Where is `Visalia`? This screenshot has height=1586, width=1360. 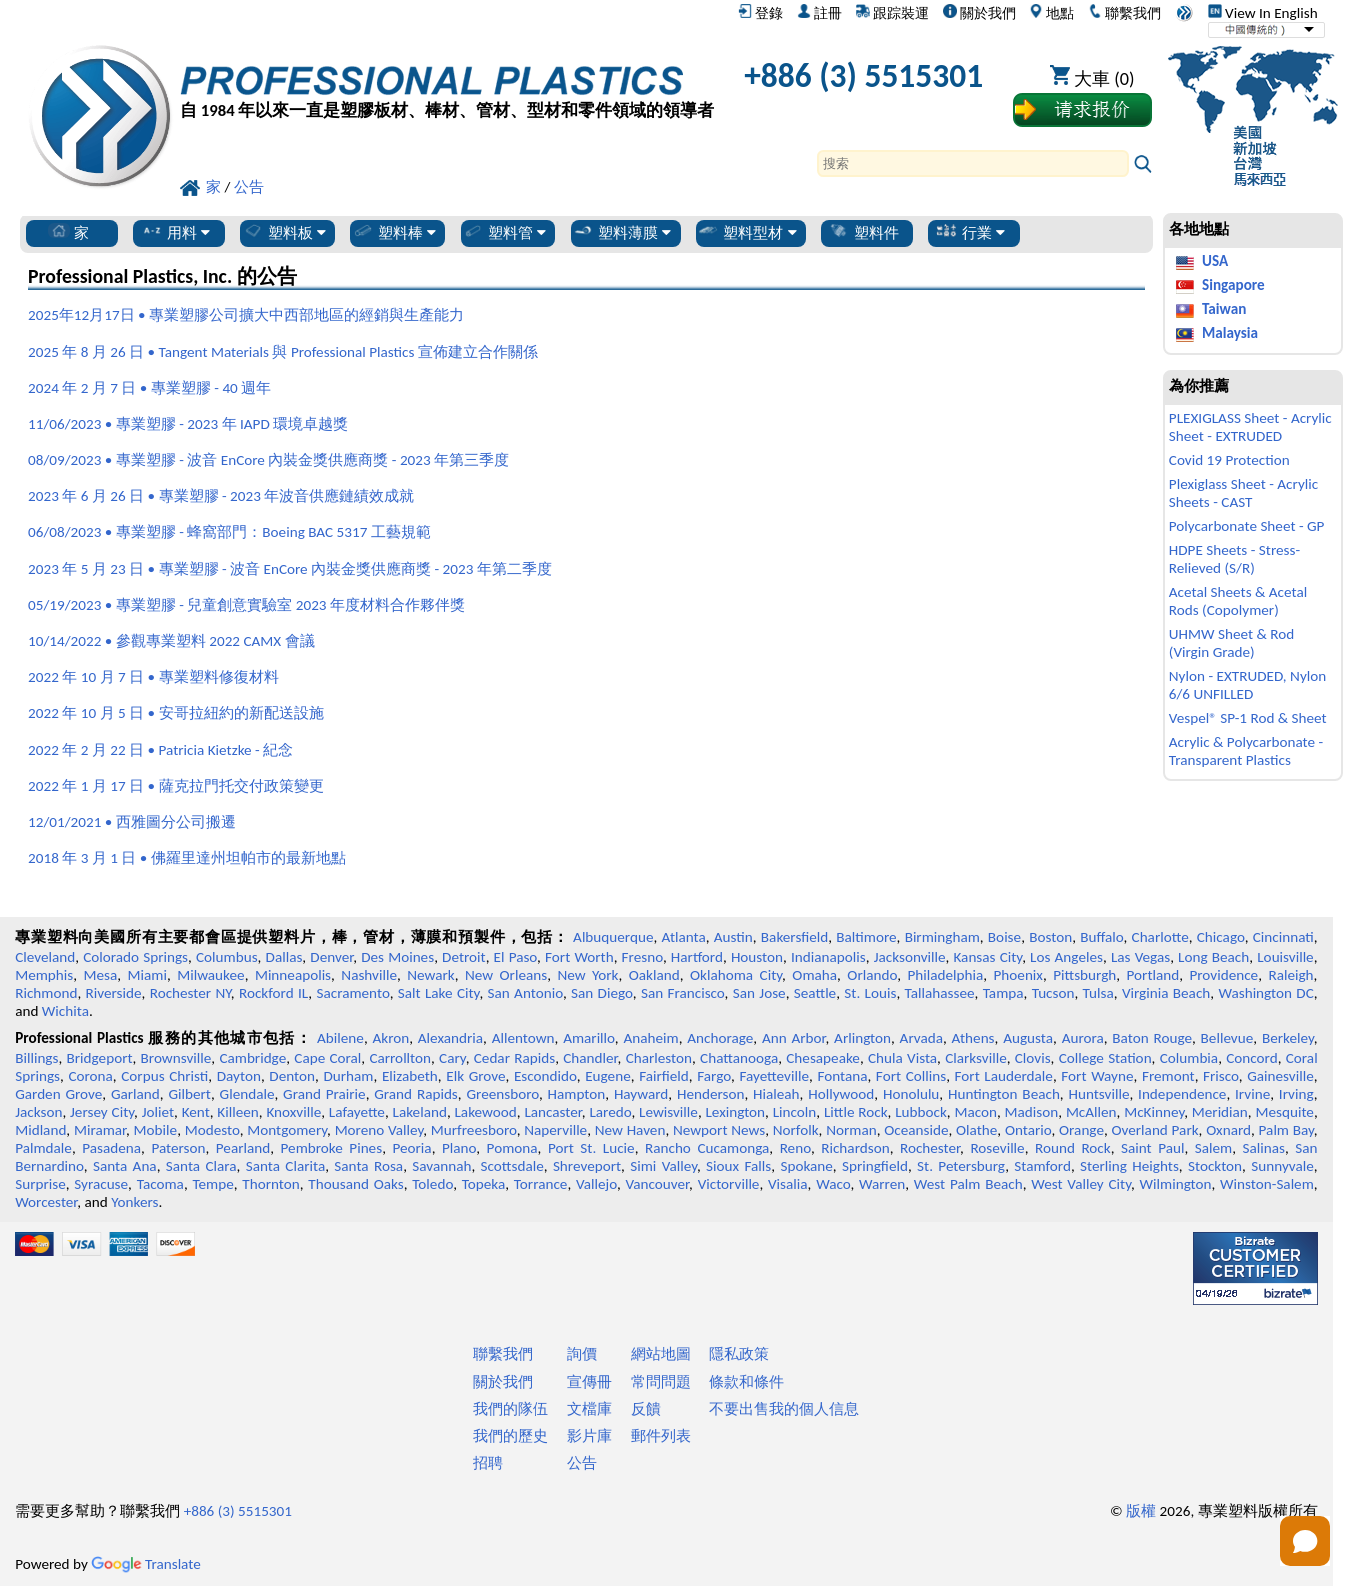
Visalia is located at coordinates (788, 1184).